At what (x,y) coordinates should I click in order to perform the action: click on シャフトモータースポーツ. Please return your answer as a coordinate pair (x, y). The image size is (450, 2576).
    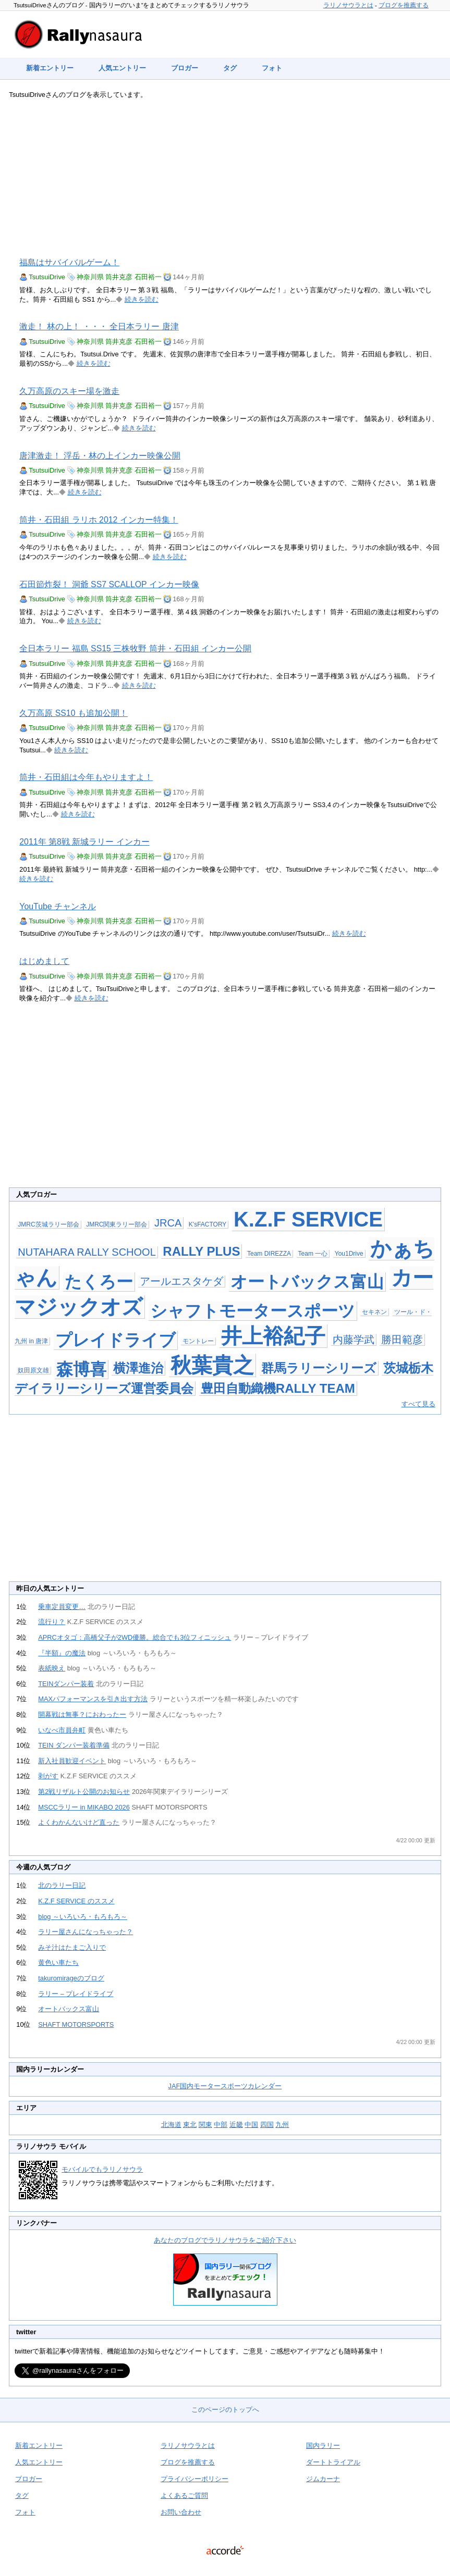
    Looking at the image, I should click on (252, 1311).